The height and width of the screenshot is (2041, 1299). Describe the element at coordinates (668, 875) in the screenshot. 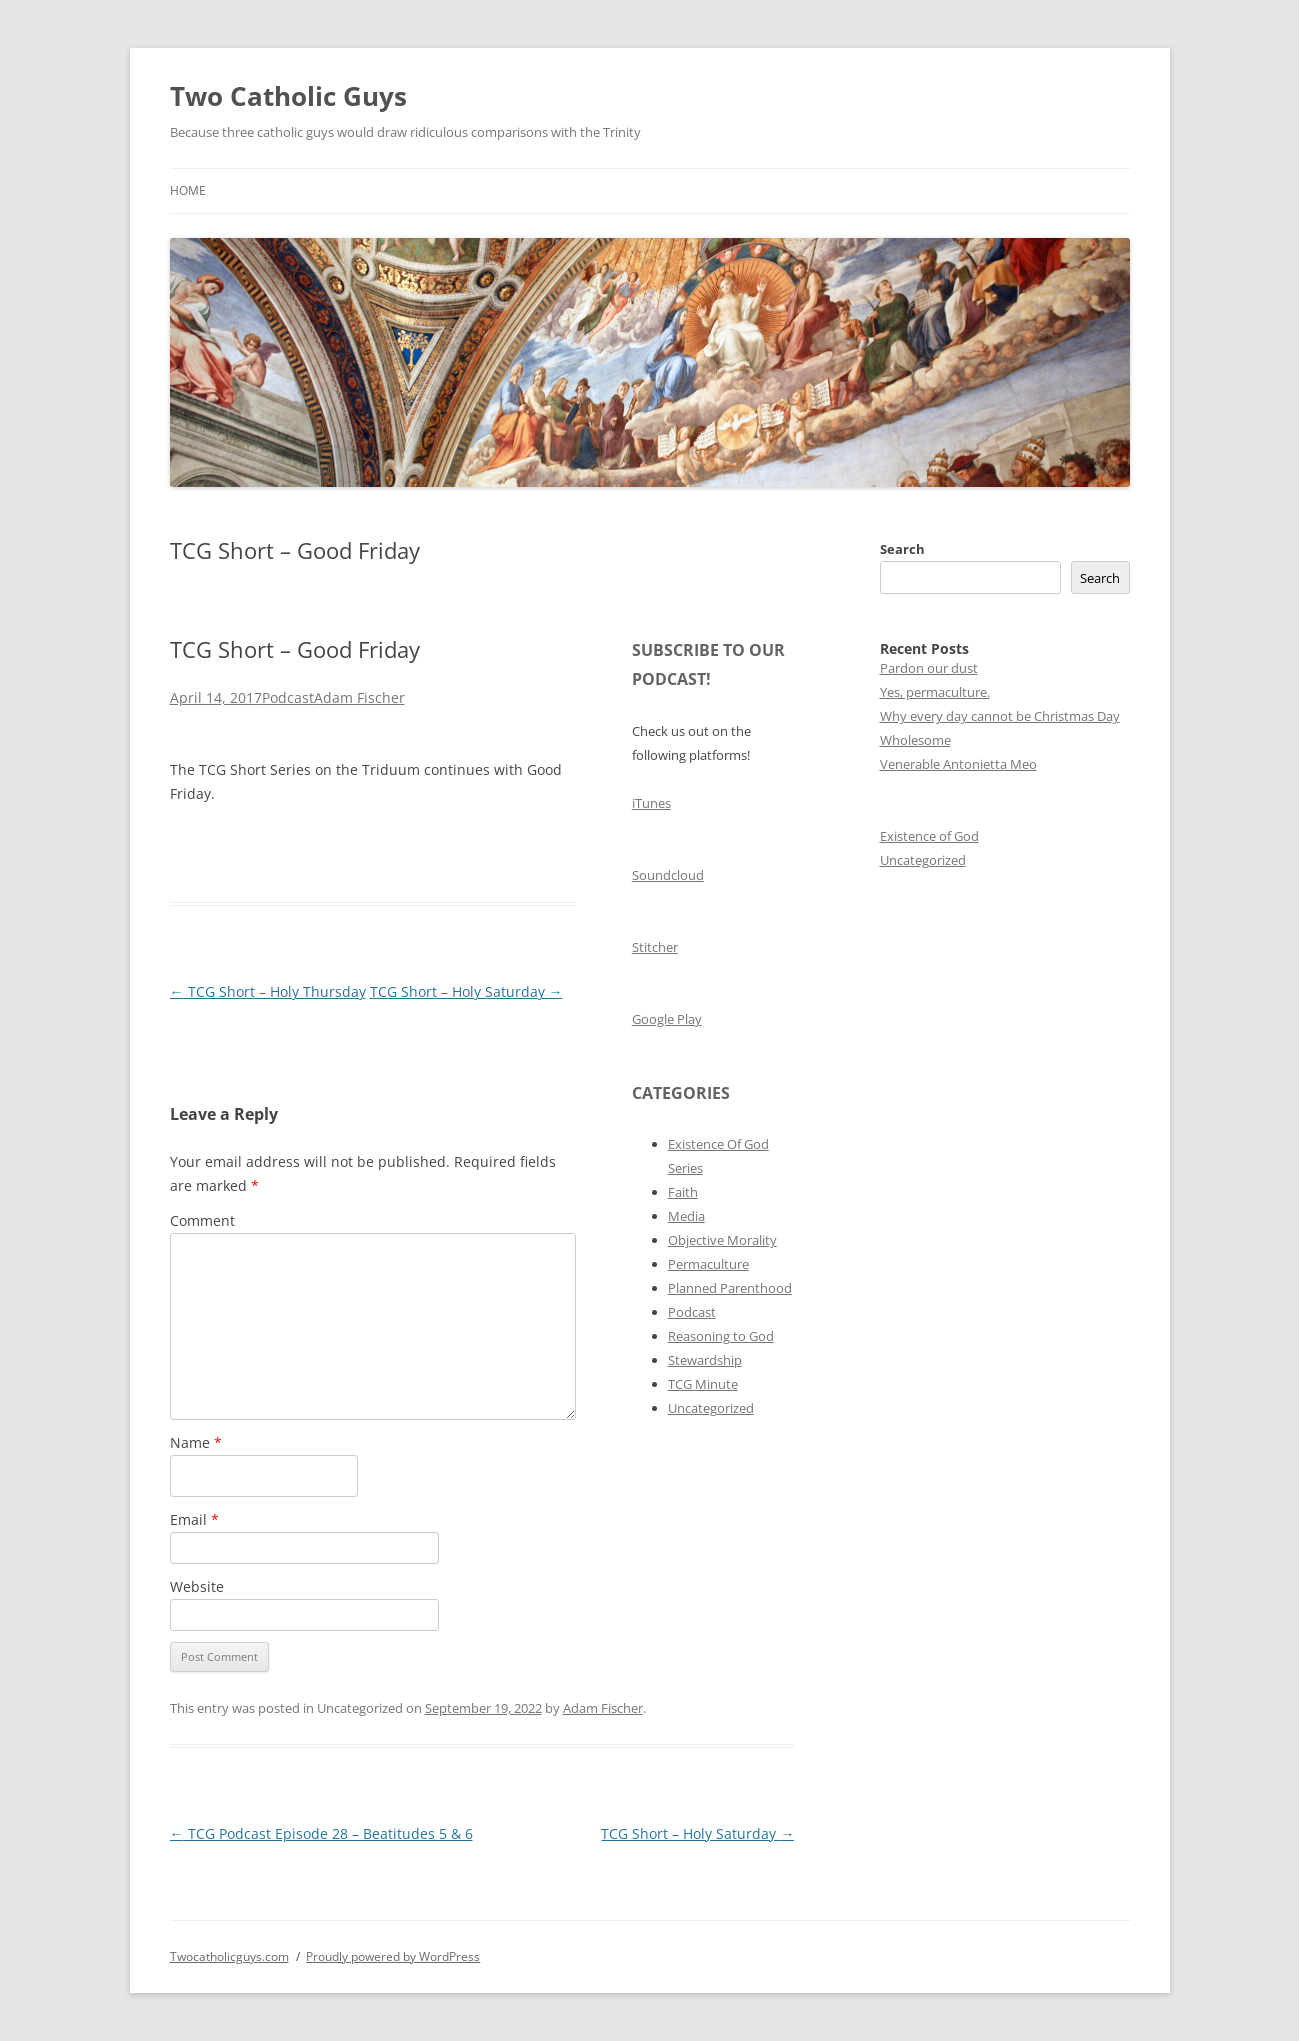

I see `Soundcloud` at that location.